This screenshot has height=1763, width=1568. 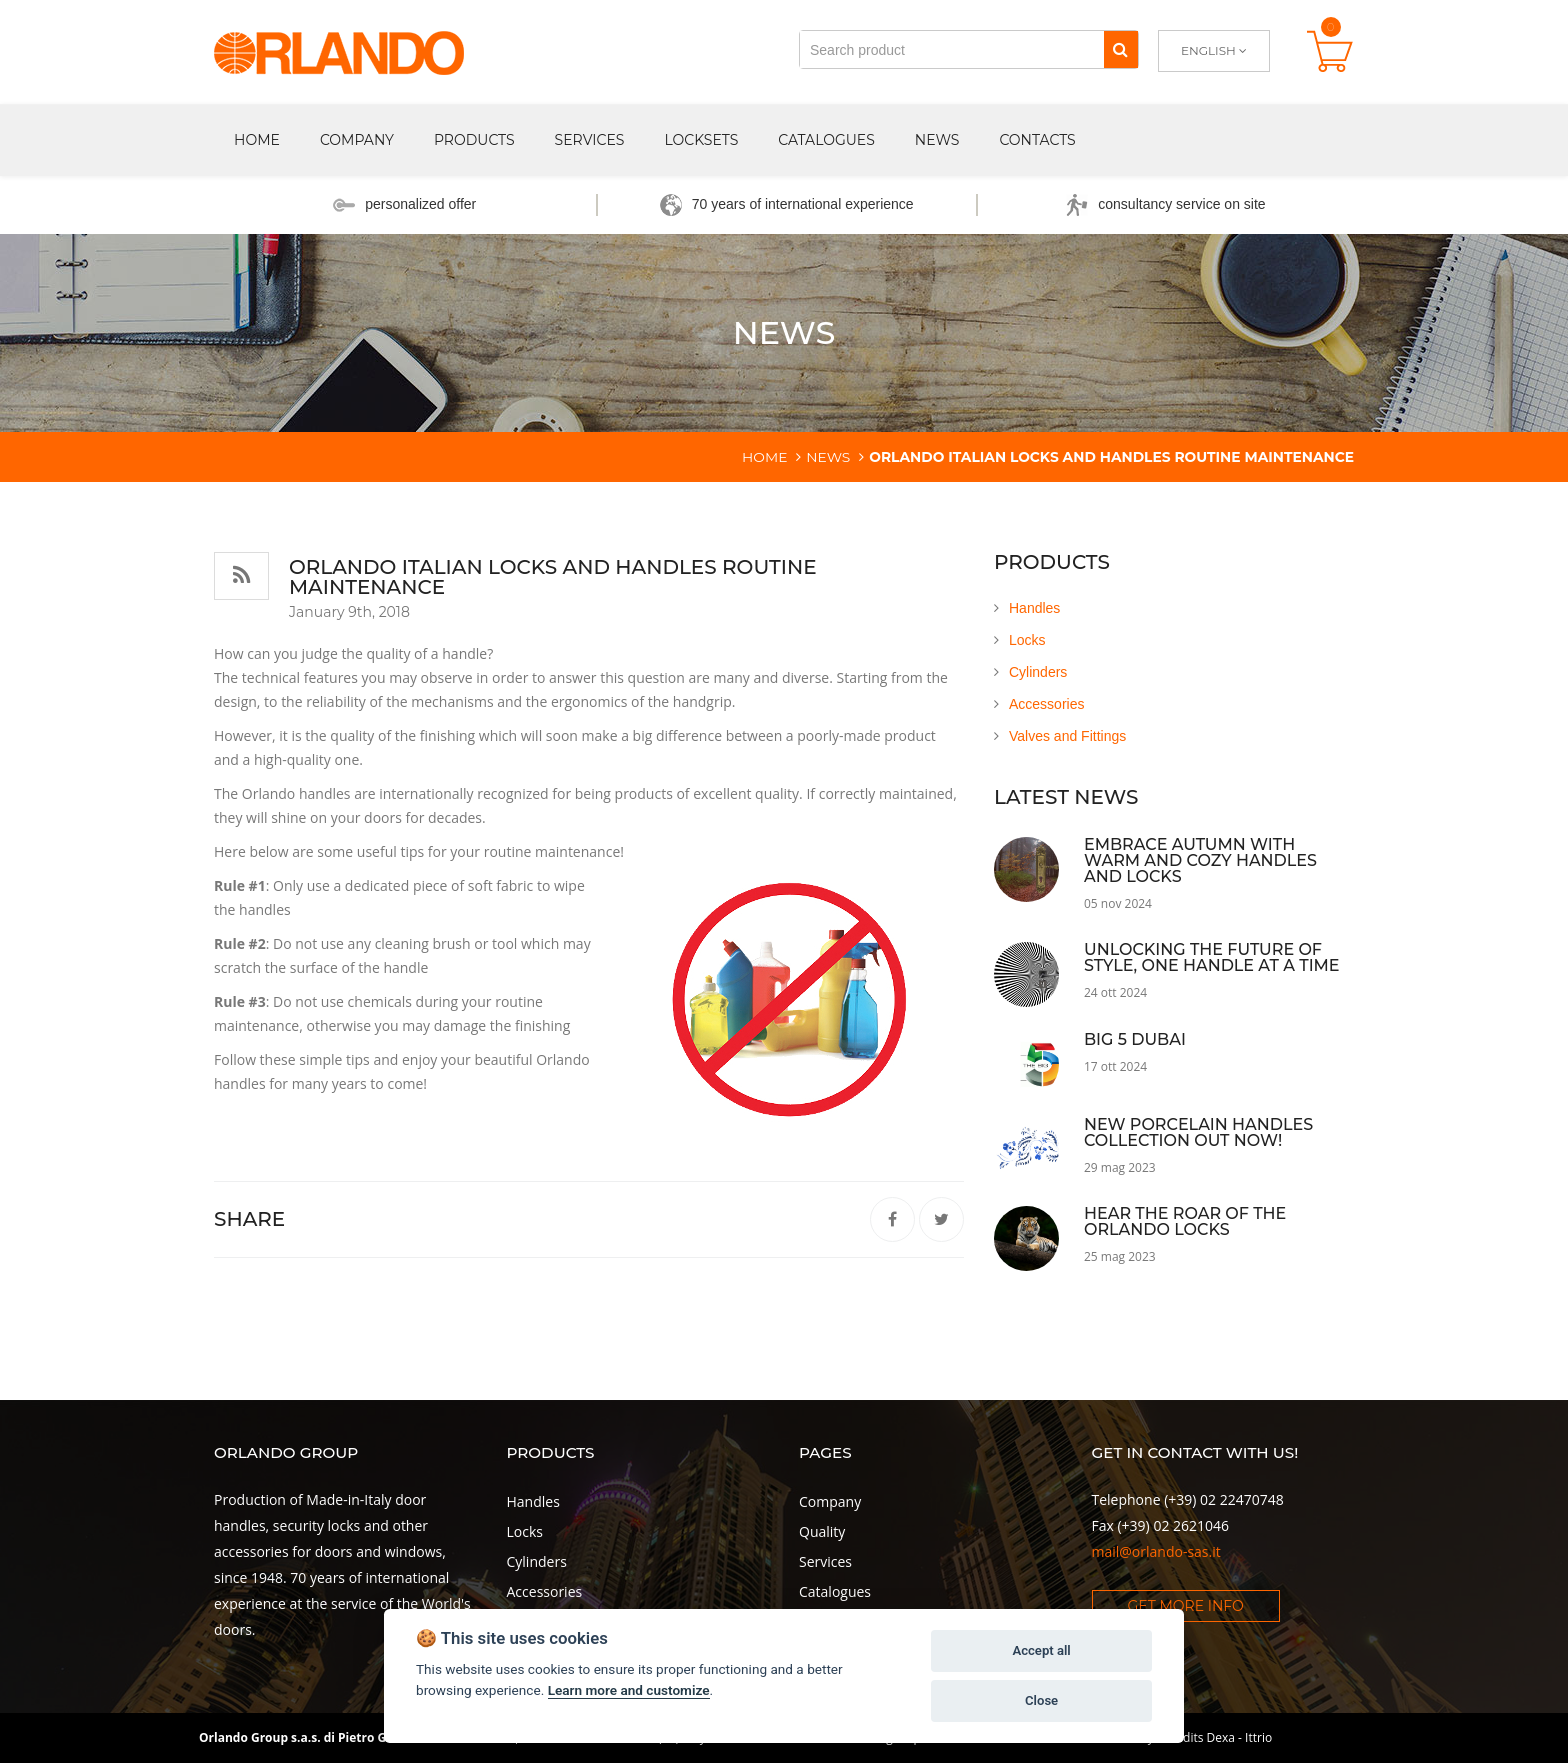 What do you see at coordinates (830, 1501) in the screenshot?
I see `Company` at bounding box center [830, 1501].